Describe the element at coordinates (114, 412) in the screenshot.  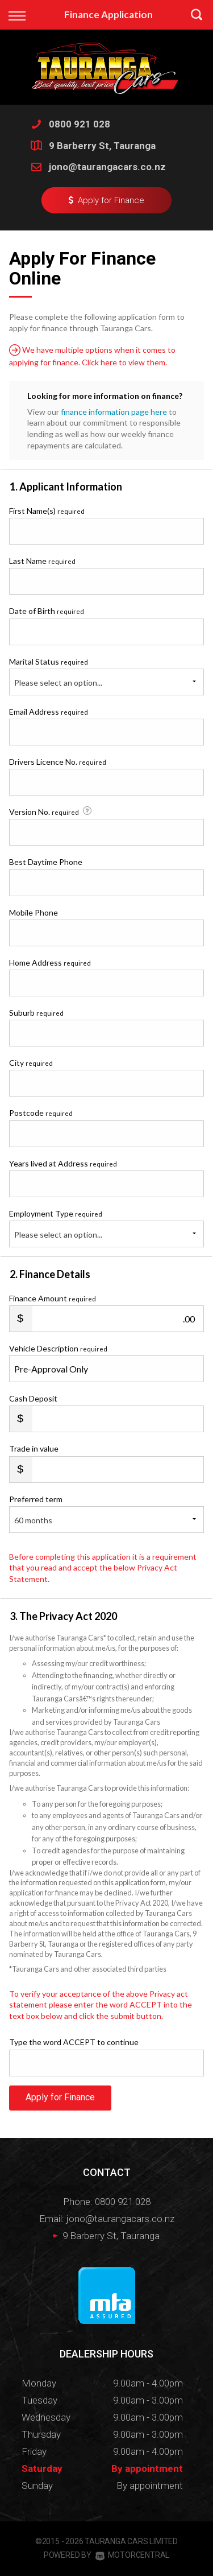
I see `finance information page here` at that location.